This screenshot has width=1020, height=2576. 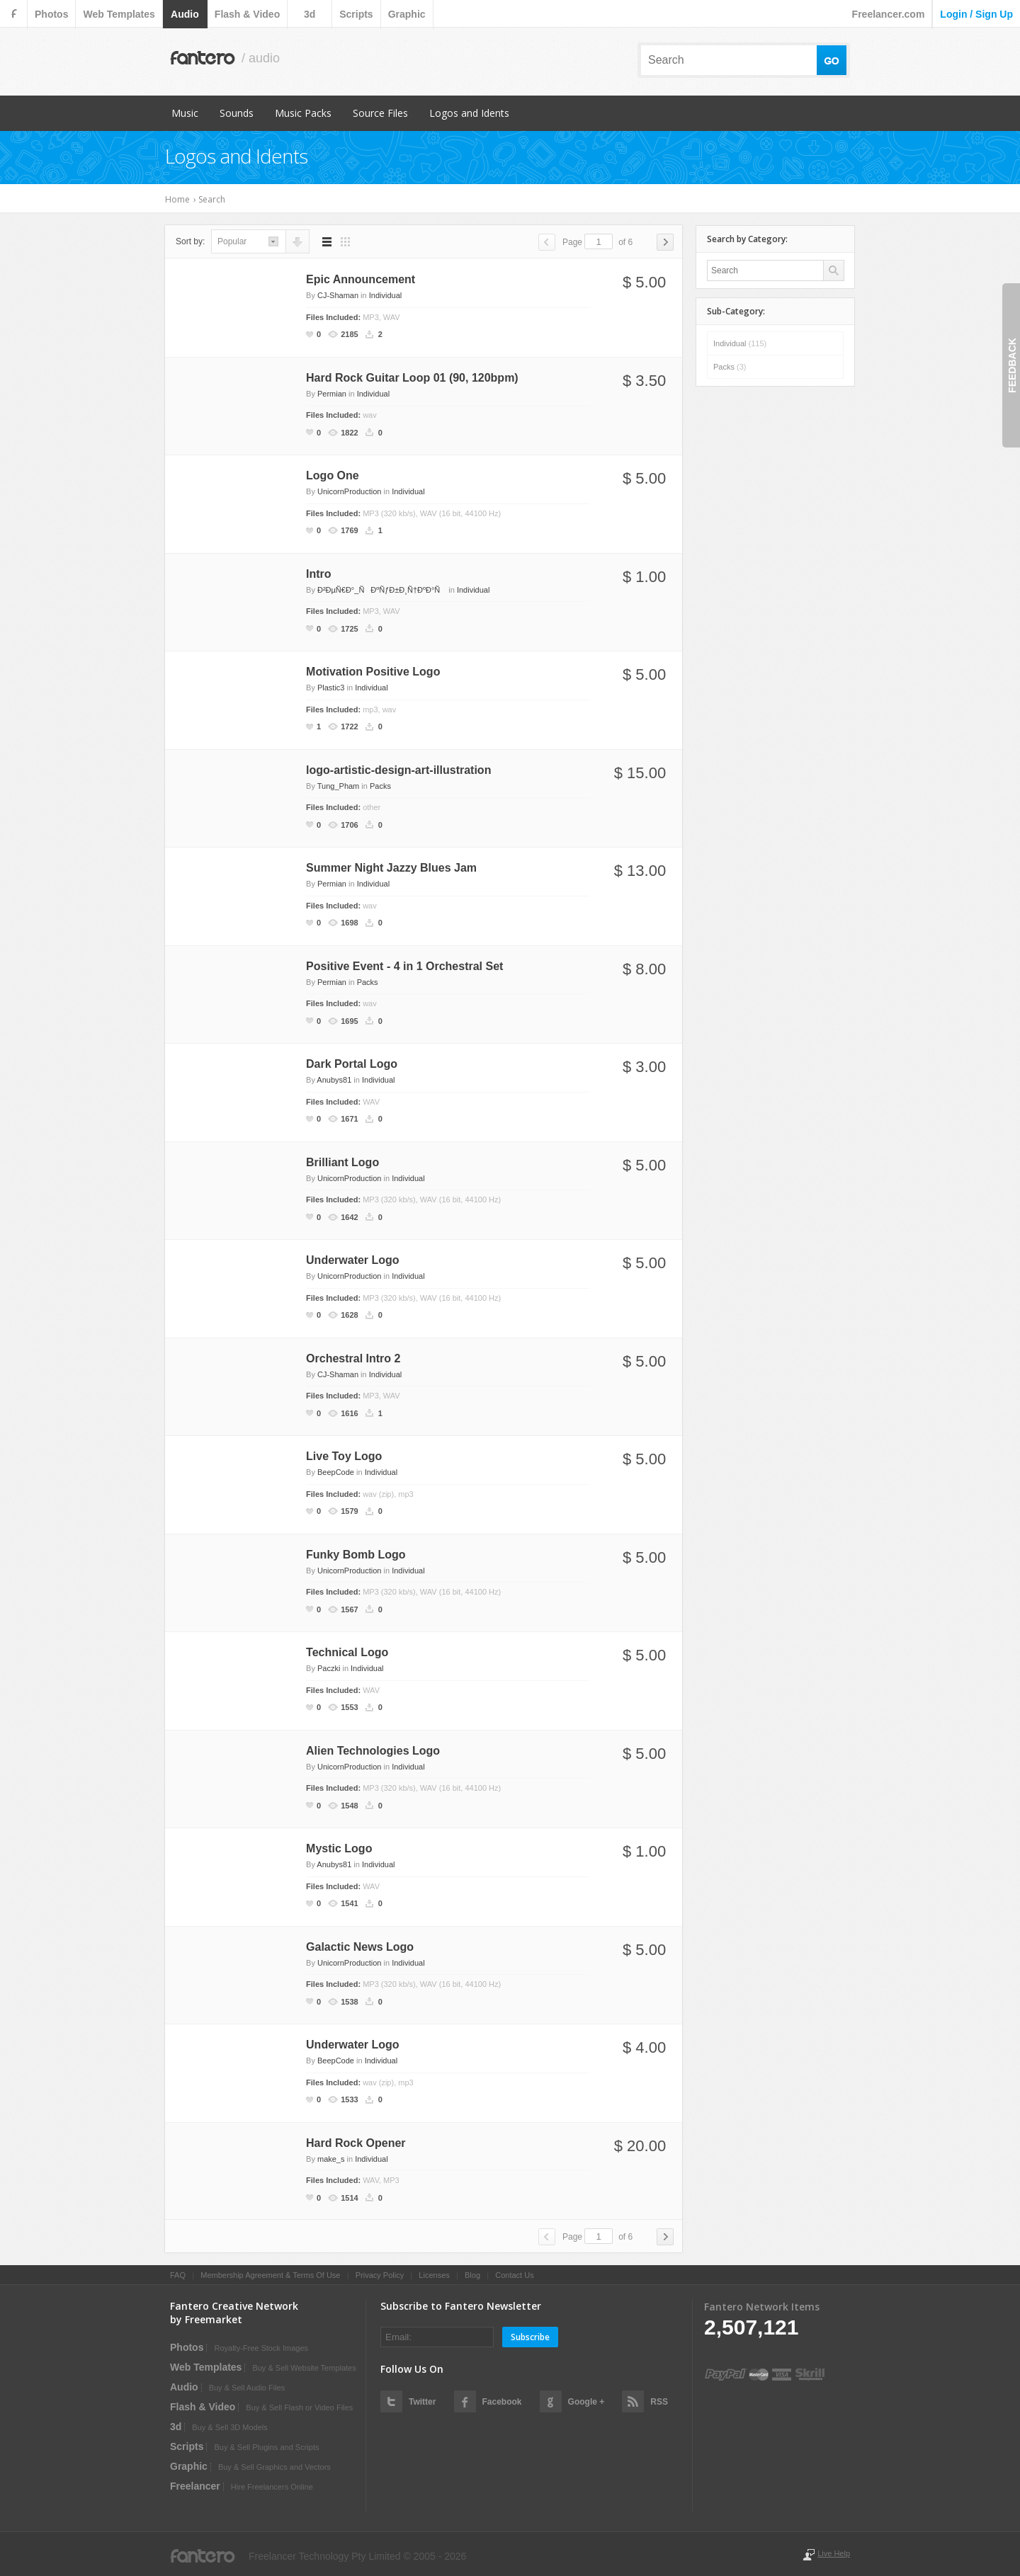 What do you see at coordinates (355, 2143) in the screenshot?
I see `Hard Rock Opener` at bounding box center [355, 2143].